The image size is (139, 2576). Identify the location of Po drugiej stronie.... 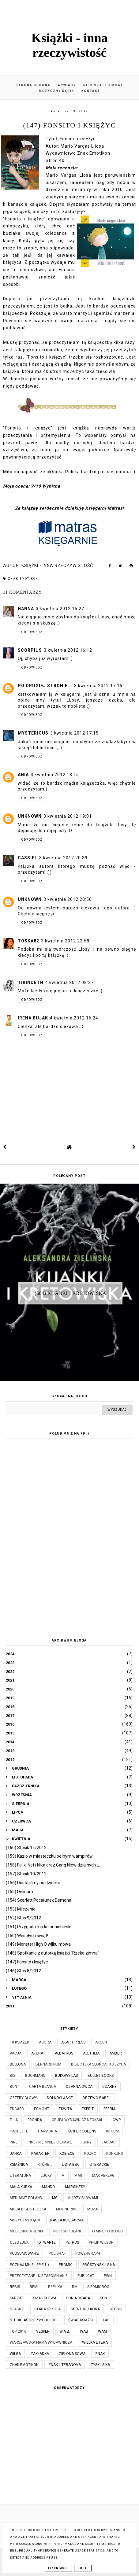
(45, 685).